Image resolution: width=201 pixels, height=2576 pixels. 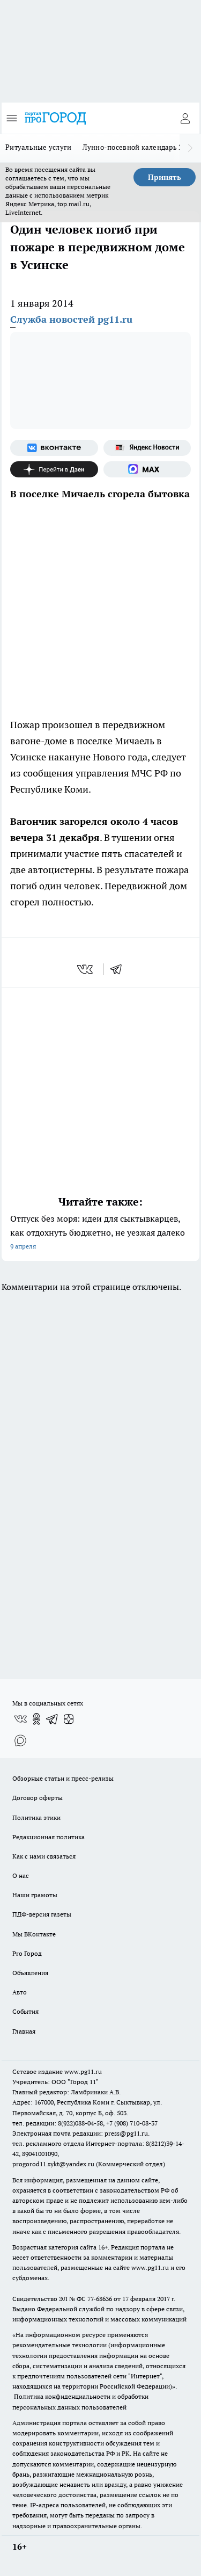 What do you see at coordinates (44, 1856) in the screenshot?
I see `Как с нами связаться` at bounding box center [44, 1856].